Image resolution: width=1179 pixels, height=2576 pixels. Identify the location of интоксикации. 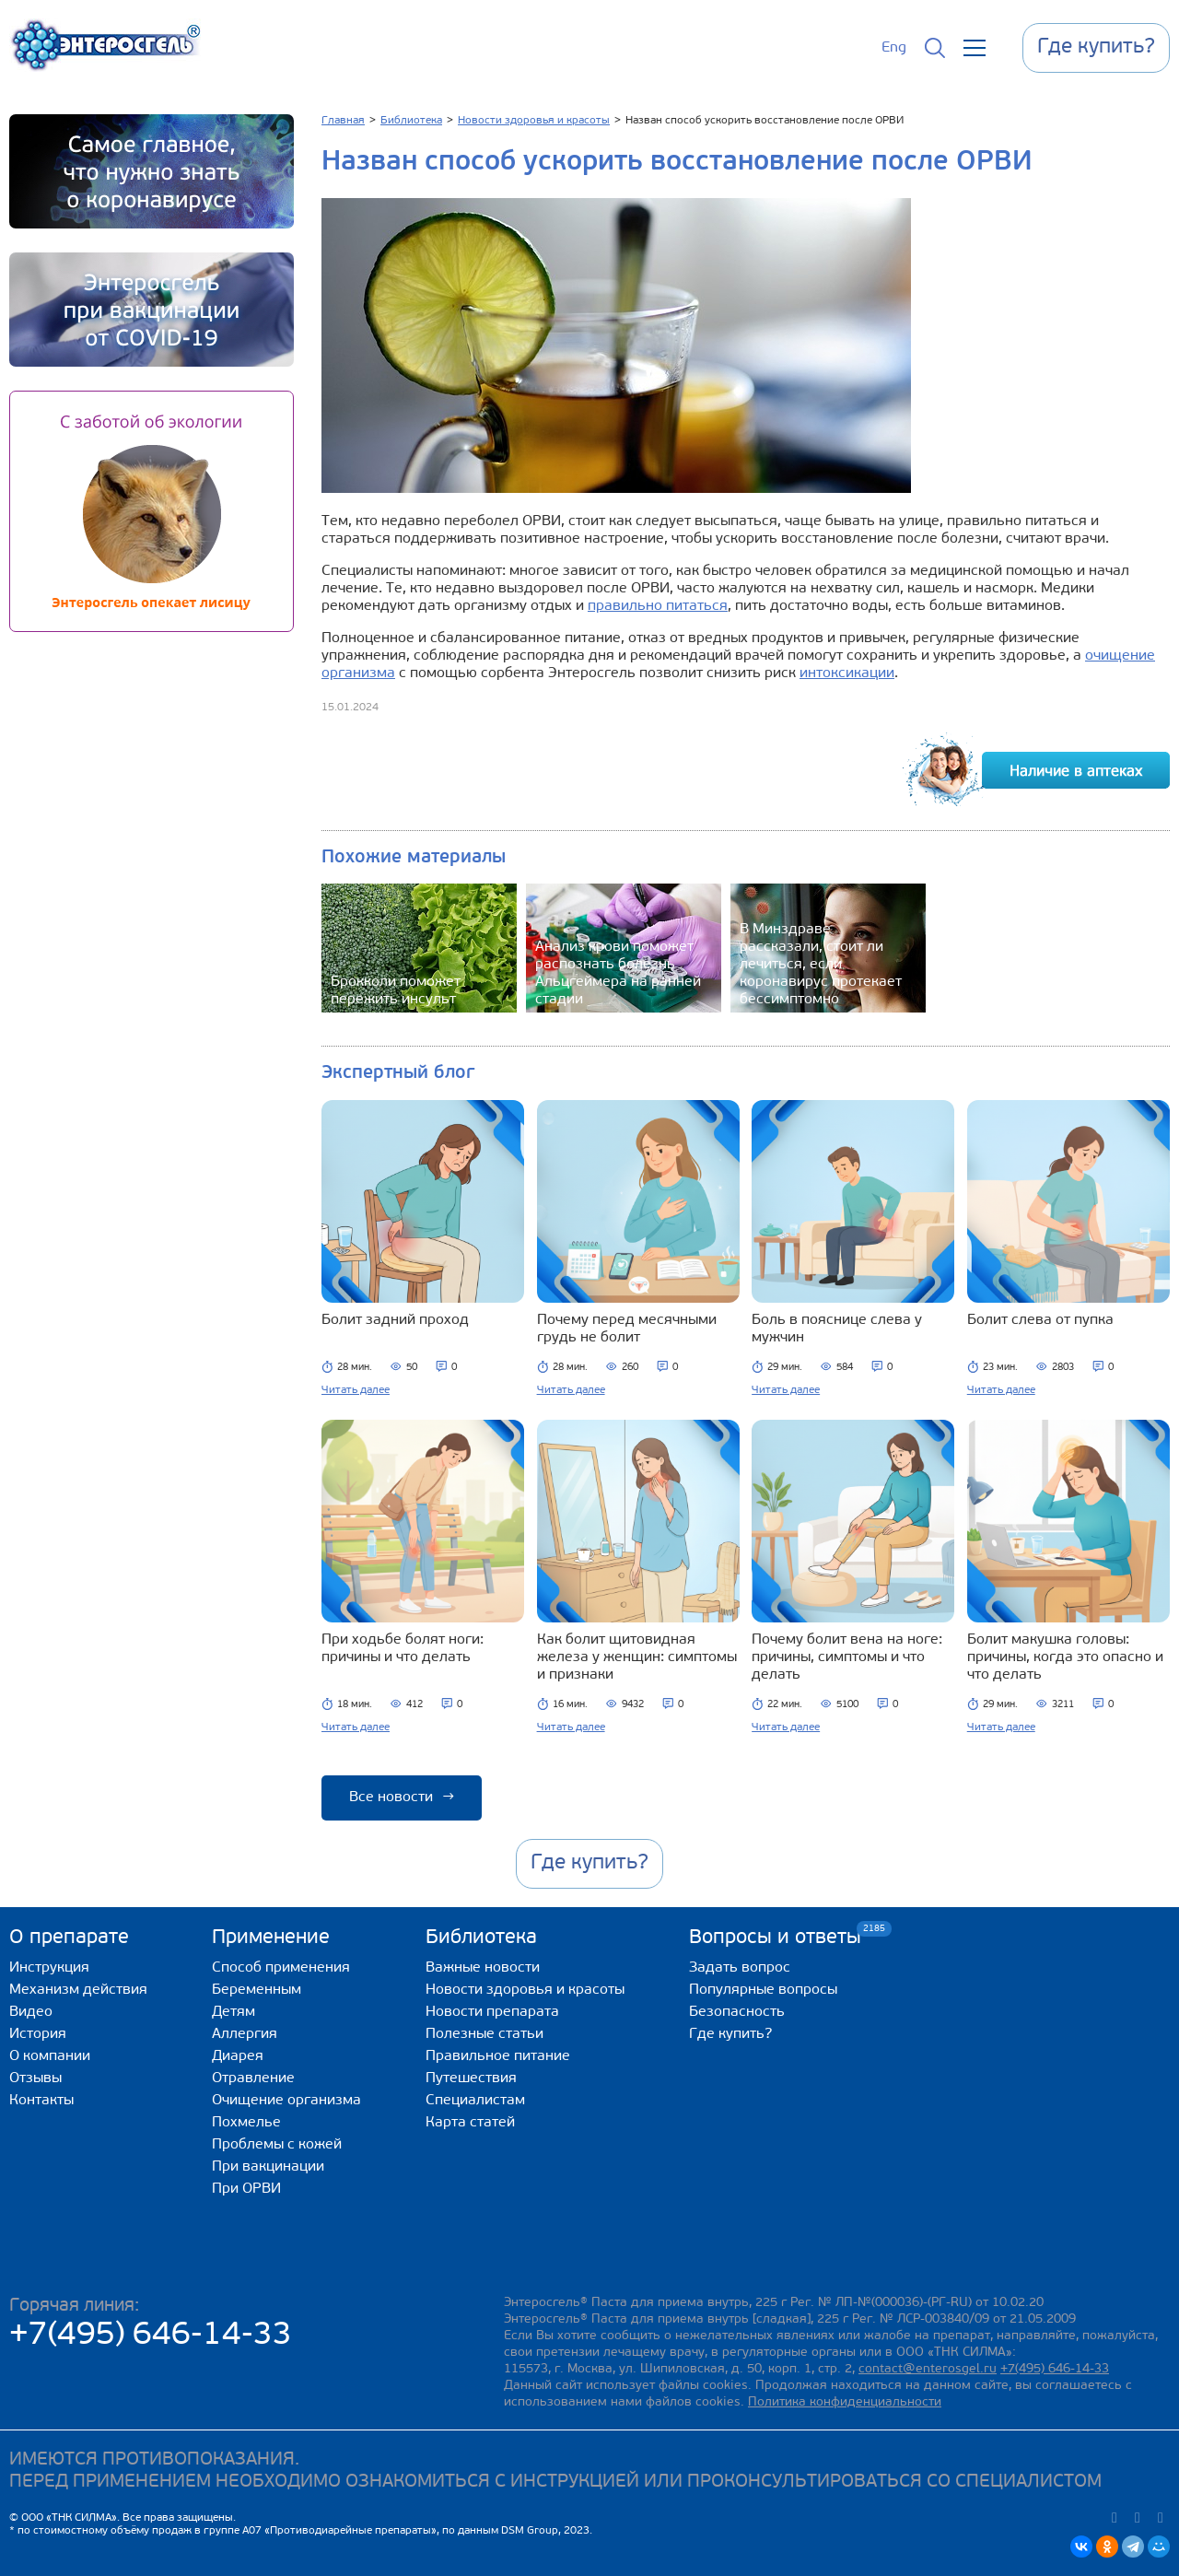
(847, 673).